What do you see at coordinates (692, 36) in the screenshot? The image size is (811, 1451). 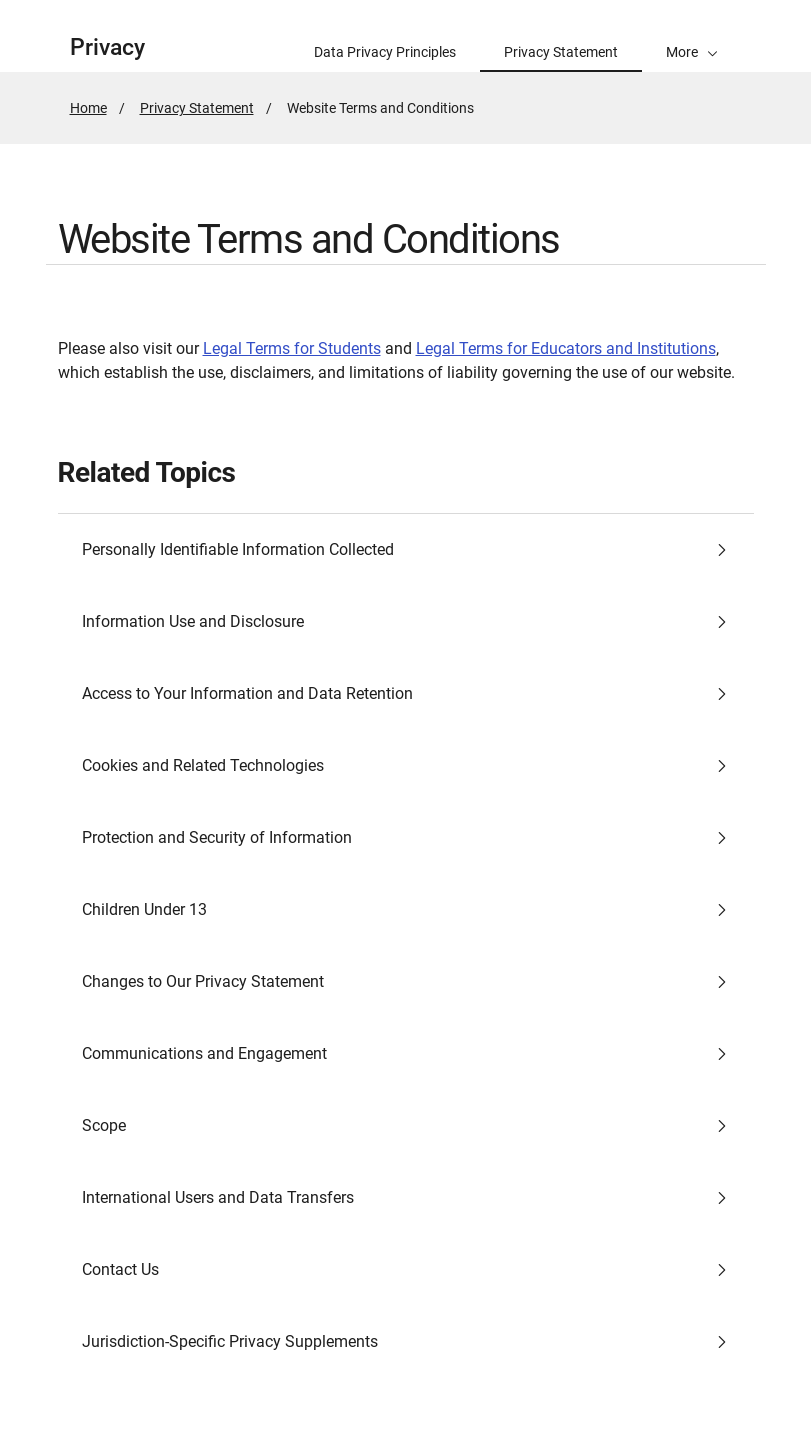 I see `[button]` at bounding box center [692, 36].